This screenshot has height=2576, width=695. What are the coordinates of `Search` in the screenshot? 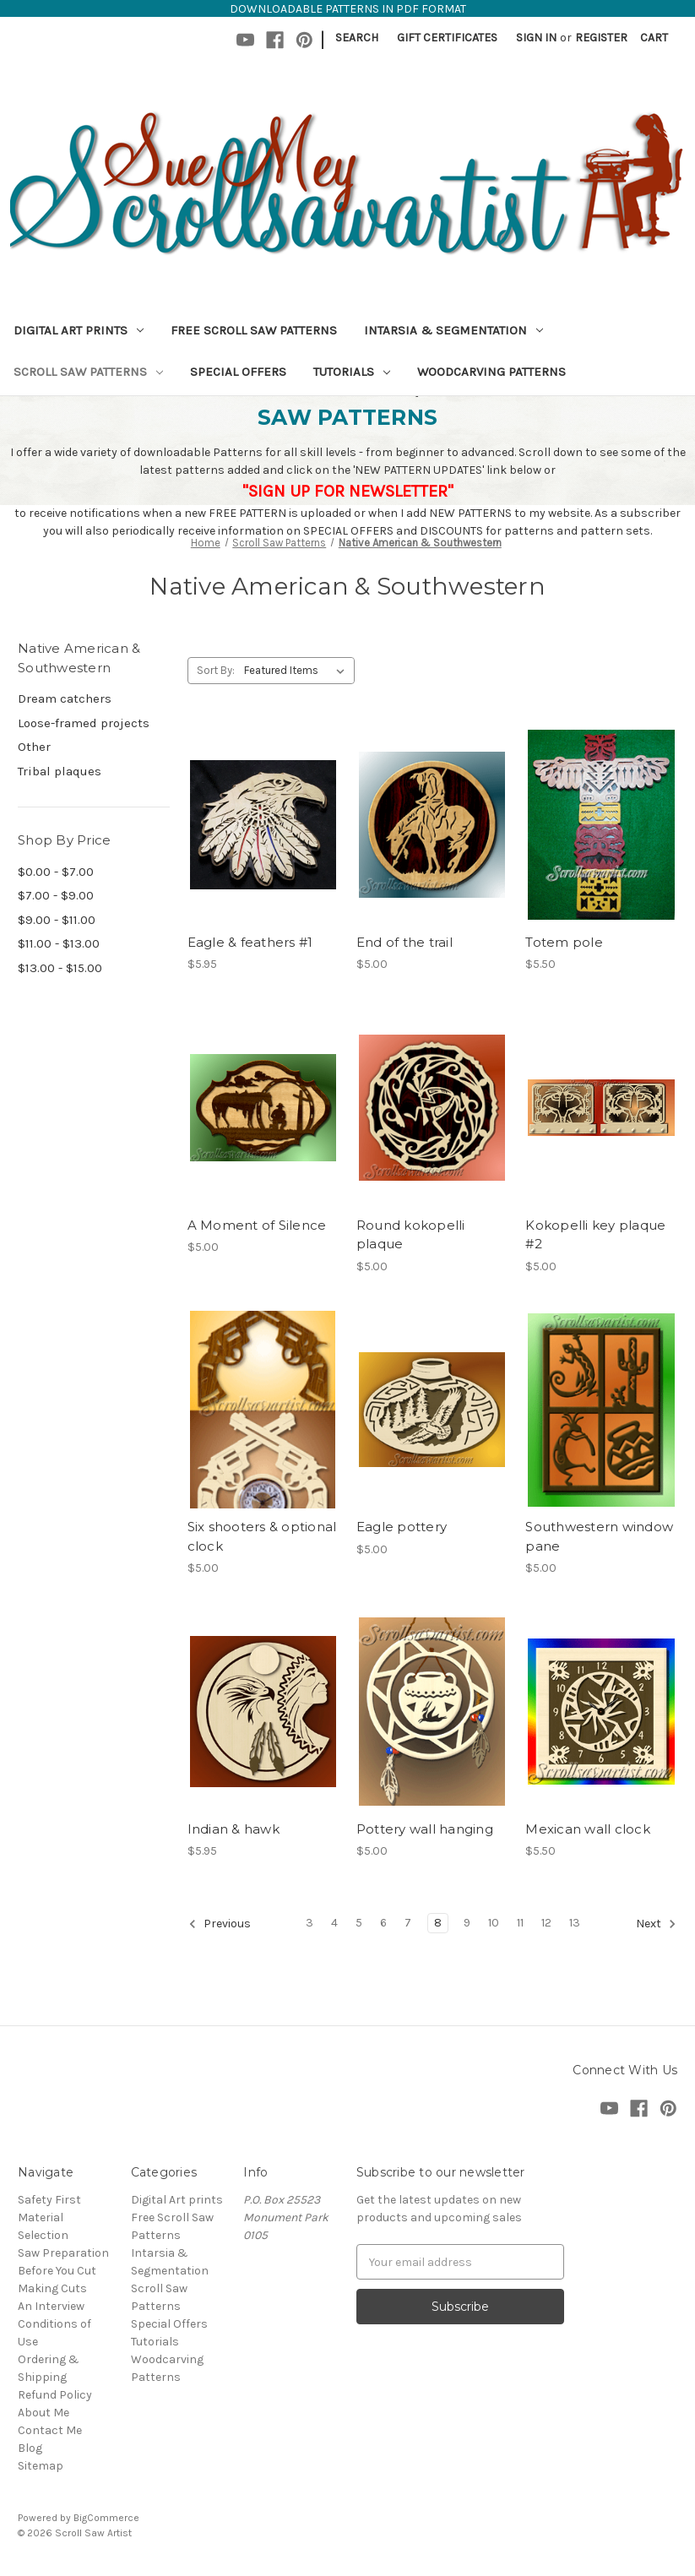 It's located at (356, 37).